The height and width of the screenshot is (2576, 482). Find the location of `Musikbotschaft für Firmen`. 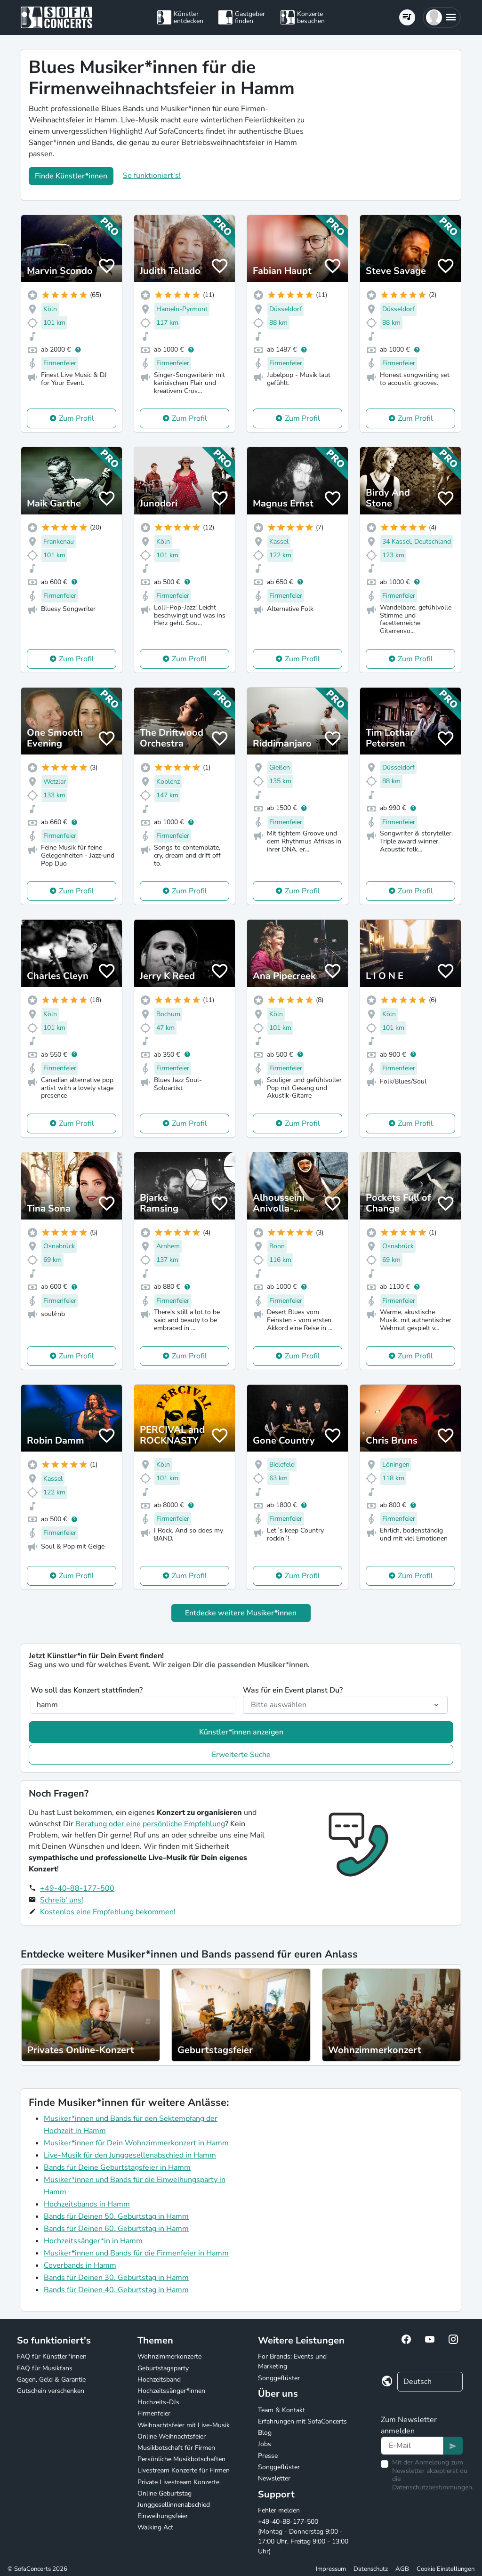

Musikbotschaft für Firmen is located at coordinates (176, 2447).